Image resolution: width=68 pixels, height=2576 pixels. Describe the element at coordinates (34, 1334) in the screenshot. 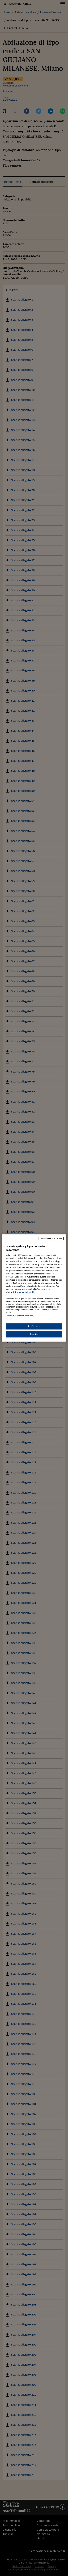

I see `Accetto` at that location.